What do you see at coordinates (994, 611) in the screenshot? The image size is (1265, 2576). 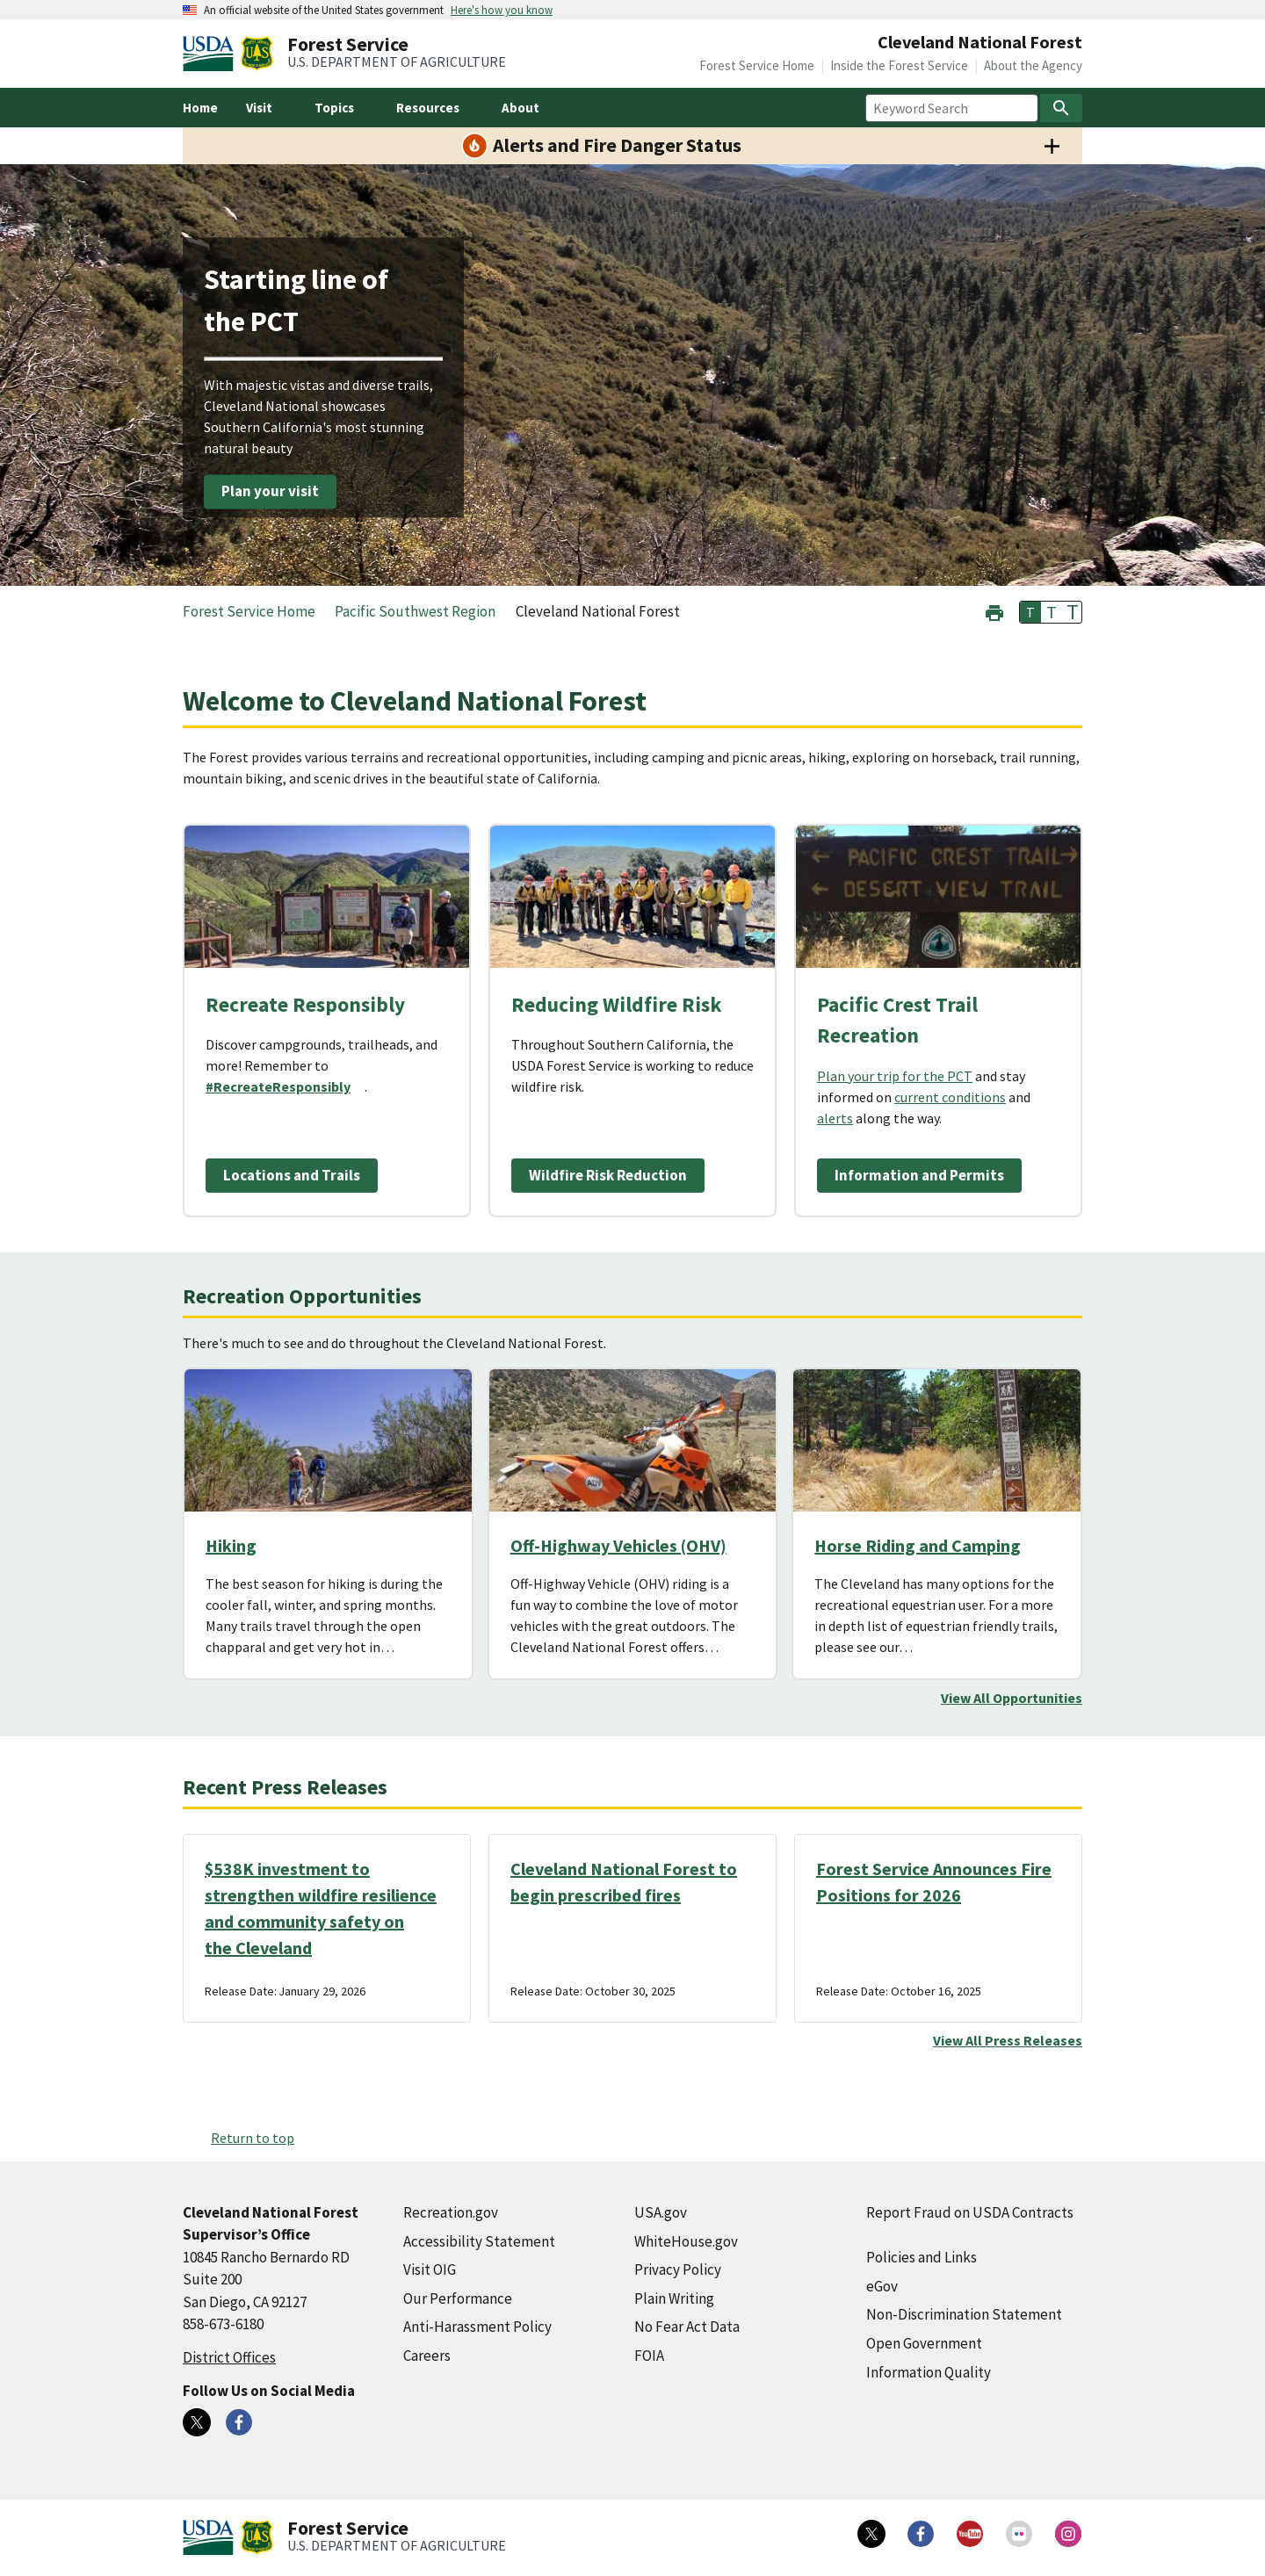 I see `[button]` at bounding box center [994, 611].